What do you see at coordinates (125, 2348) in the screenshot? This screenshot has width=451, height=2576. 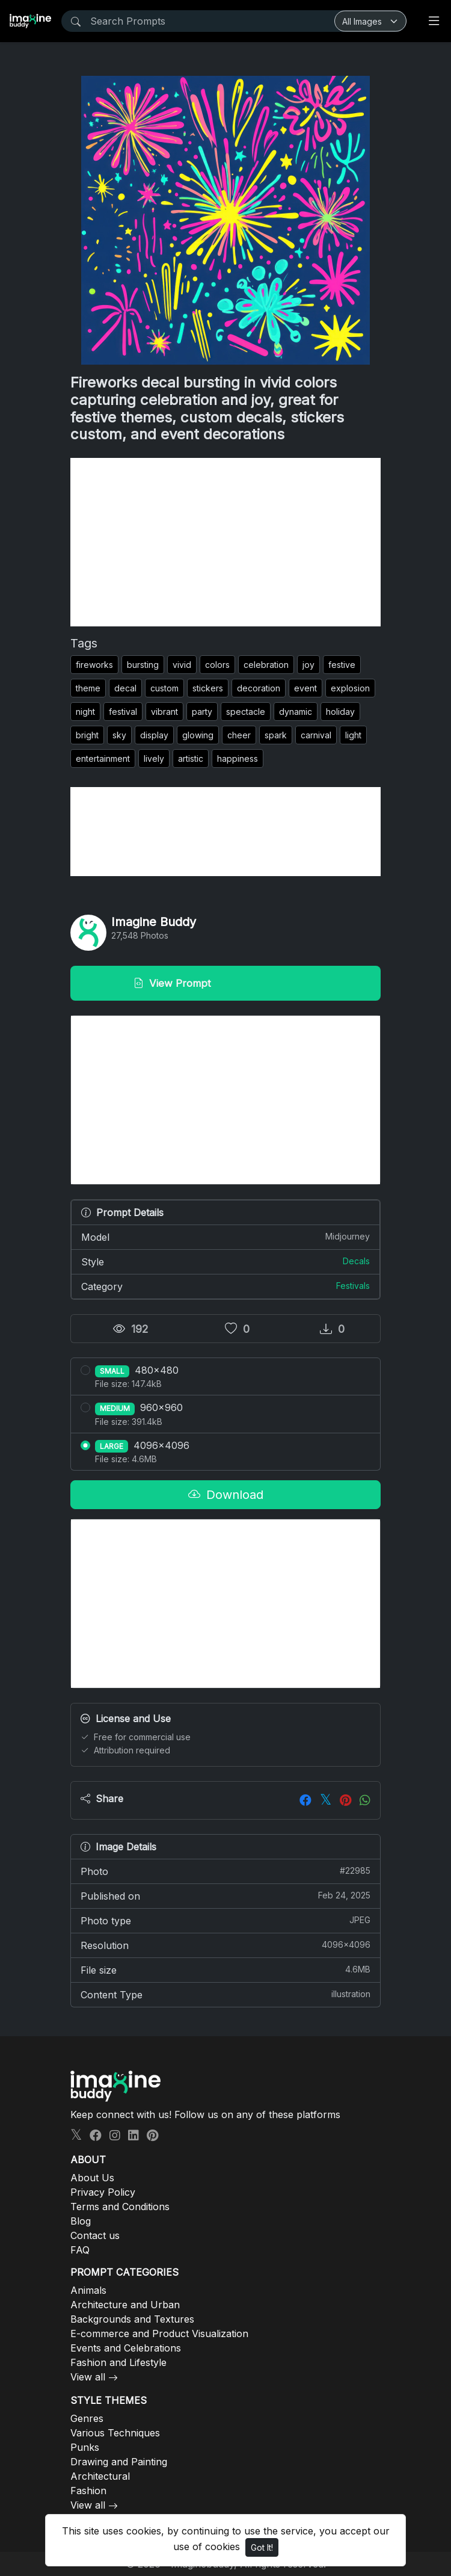 I see `Events and Celebrations` at bounding box center [125, 2348].